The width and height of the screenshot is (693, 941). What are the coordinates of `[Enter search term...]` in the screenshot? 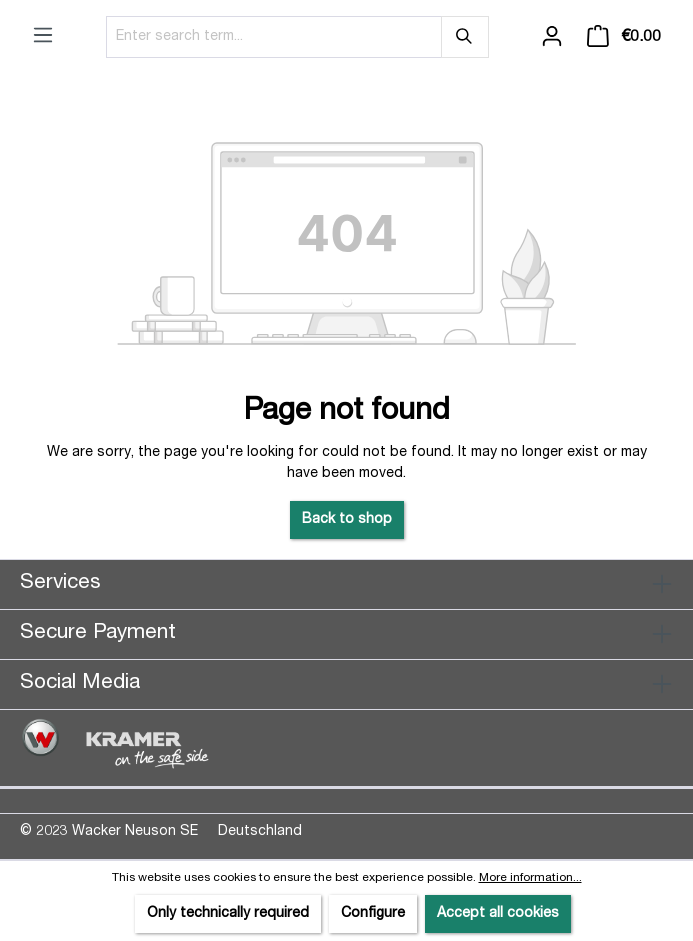 It's located at (274, 37).